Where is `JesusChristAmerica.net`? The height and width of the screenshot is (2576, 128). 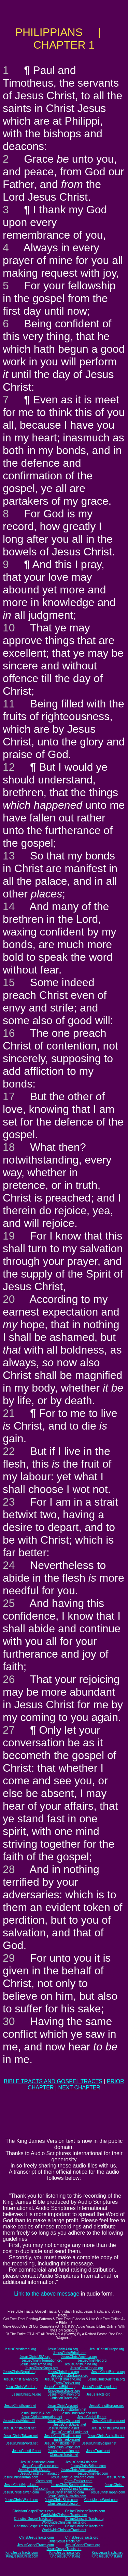
JesusChristAmerica.net is located at coordinates (79, 2413).